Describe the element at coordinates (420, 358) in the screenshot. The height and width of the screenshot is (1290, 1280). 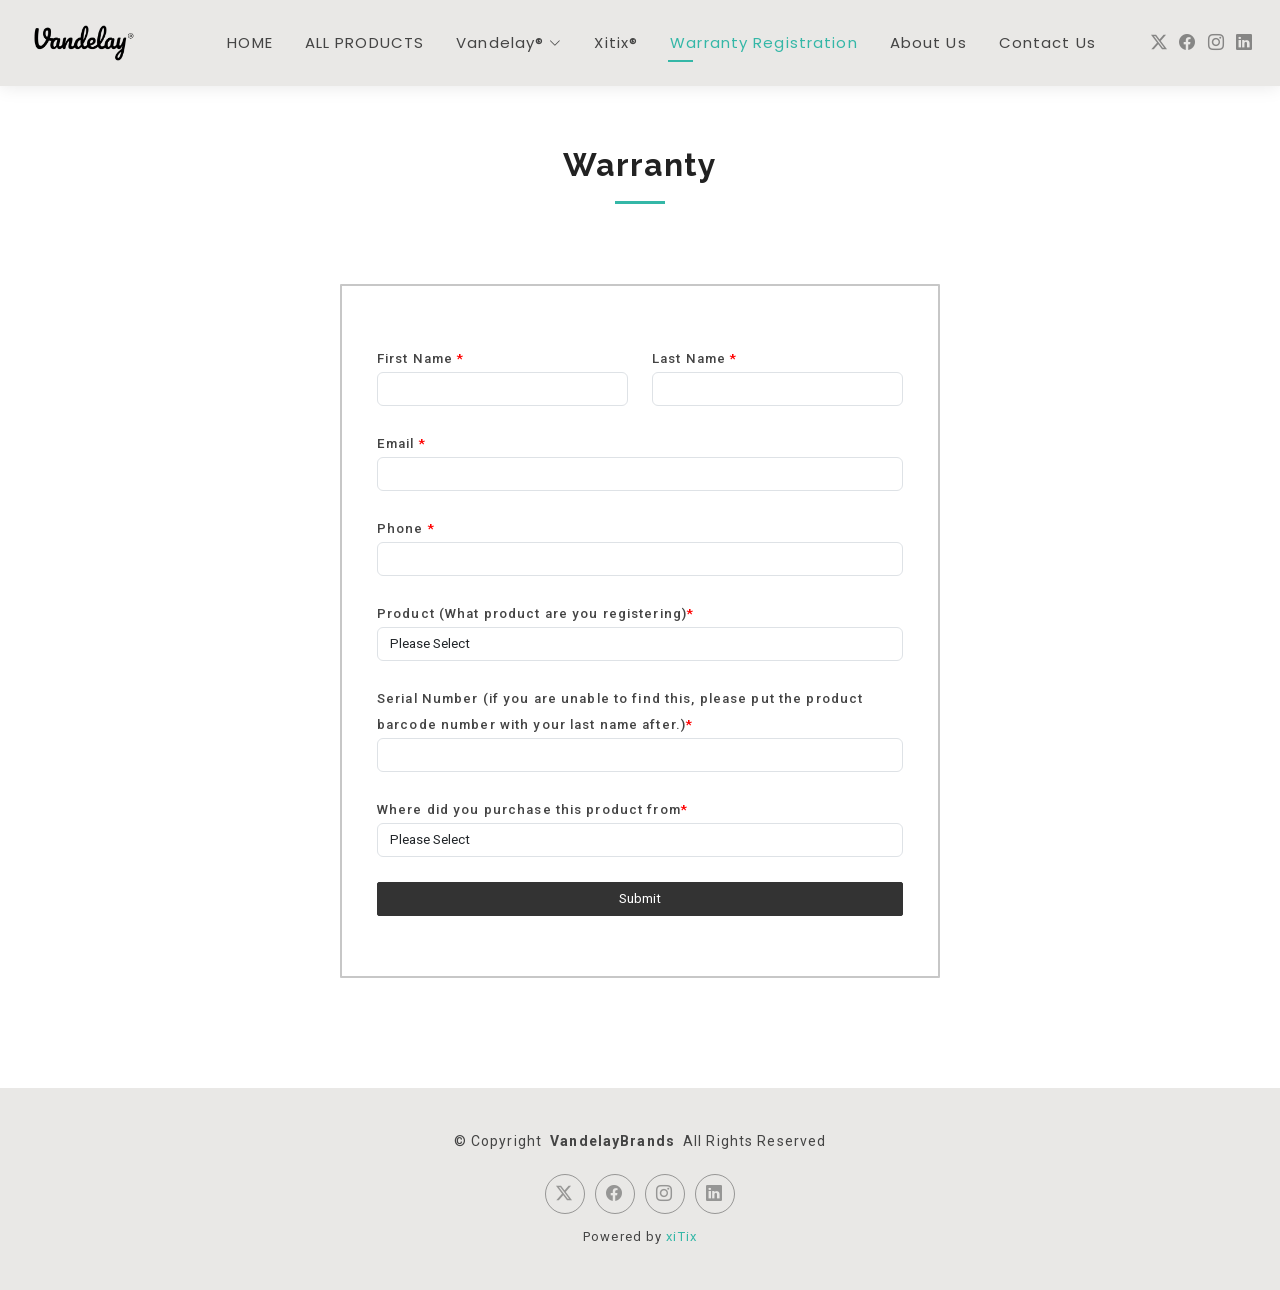
I see `First Name` at that location.